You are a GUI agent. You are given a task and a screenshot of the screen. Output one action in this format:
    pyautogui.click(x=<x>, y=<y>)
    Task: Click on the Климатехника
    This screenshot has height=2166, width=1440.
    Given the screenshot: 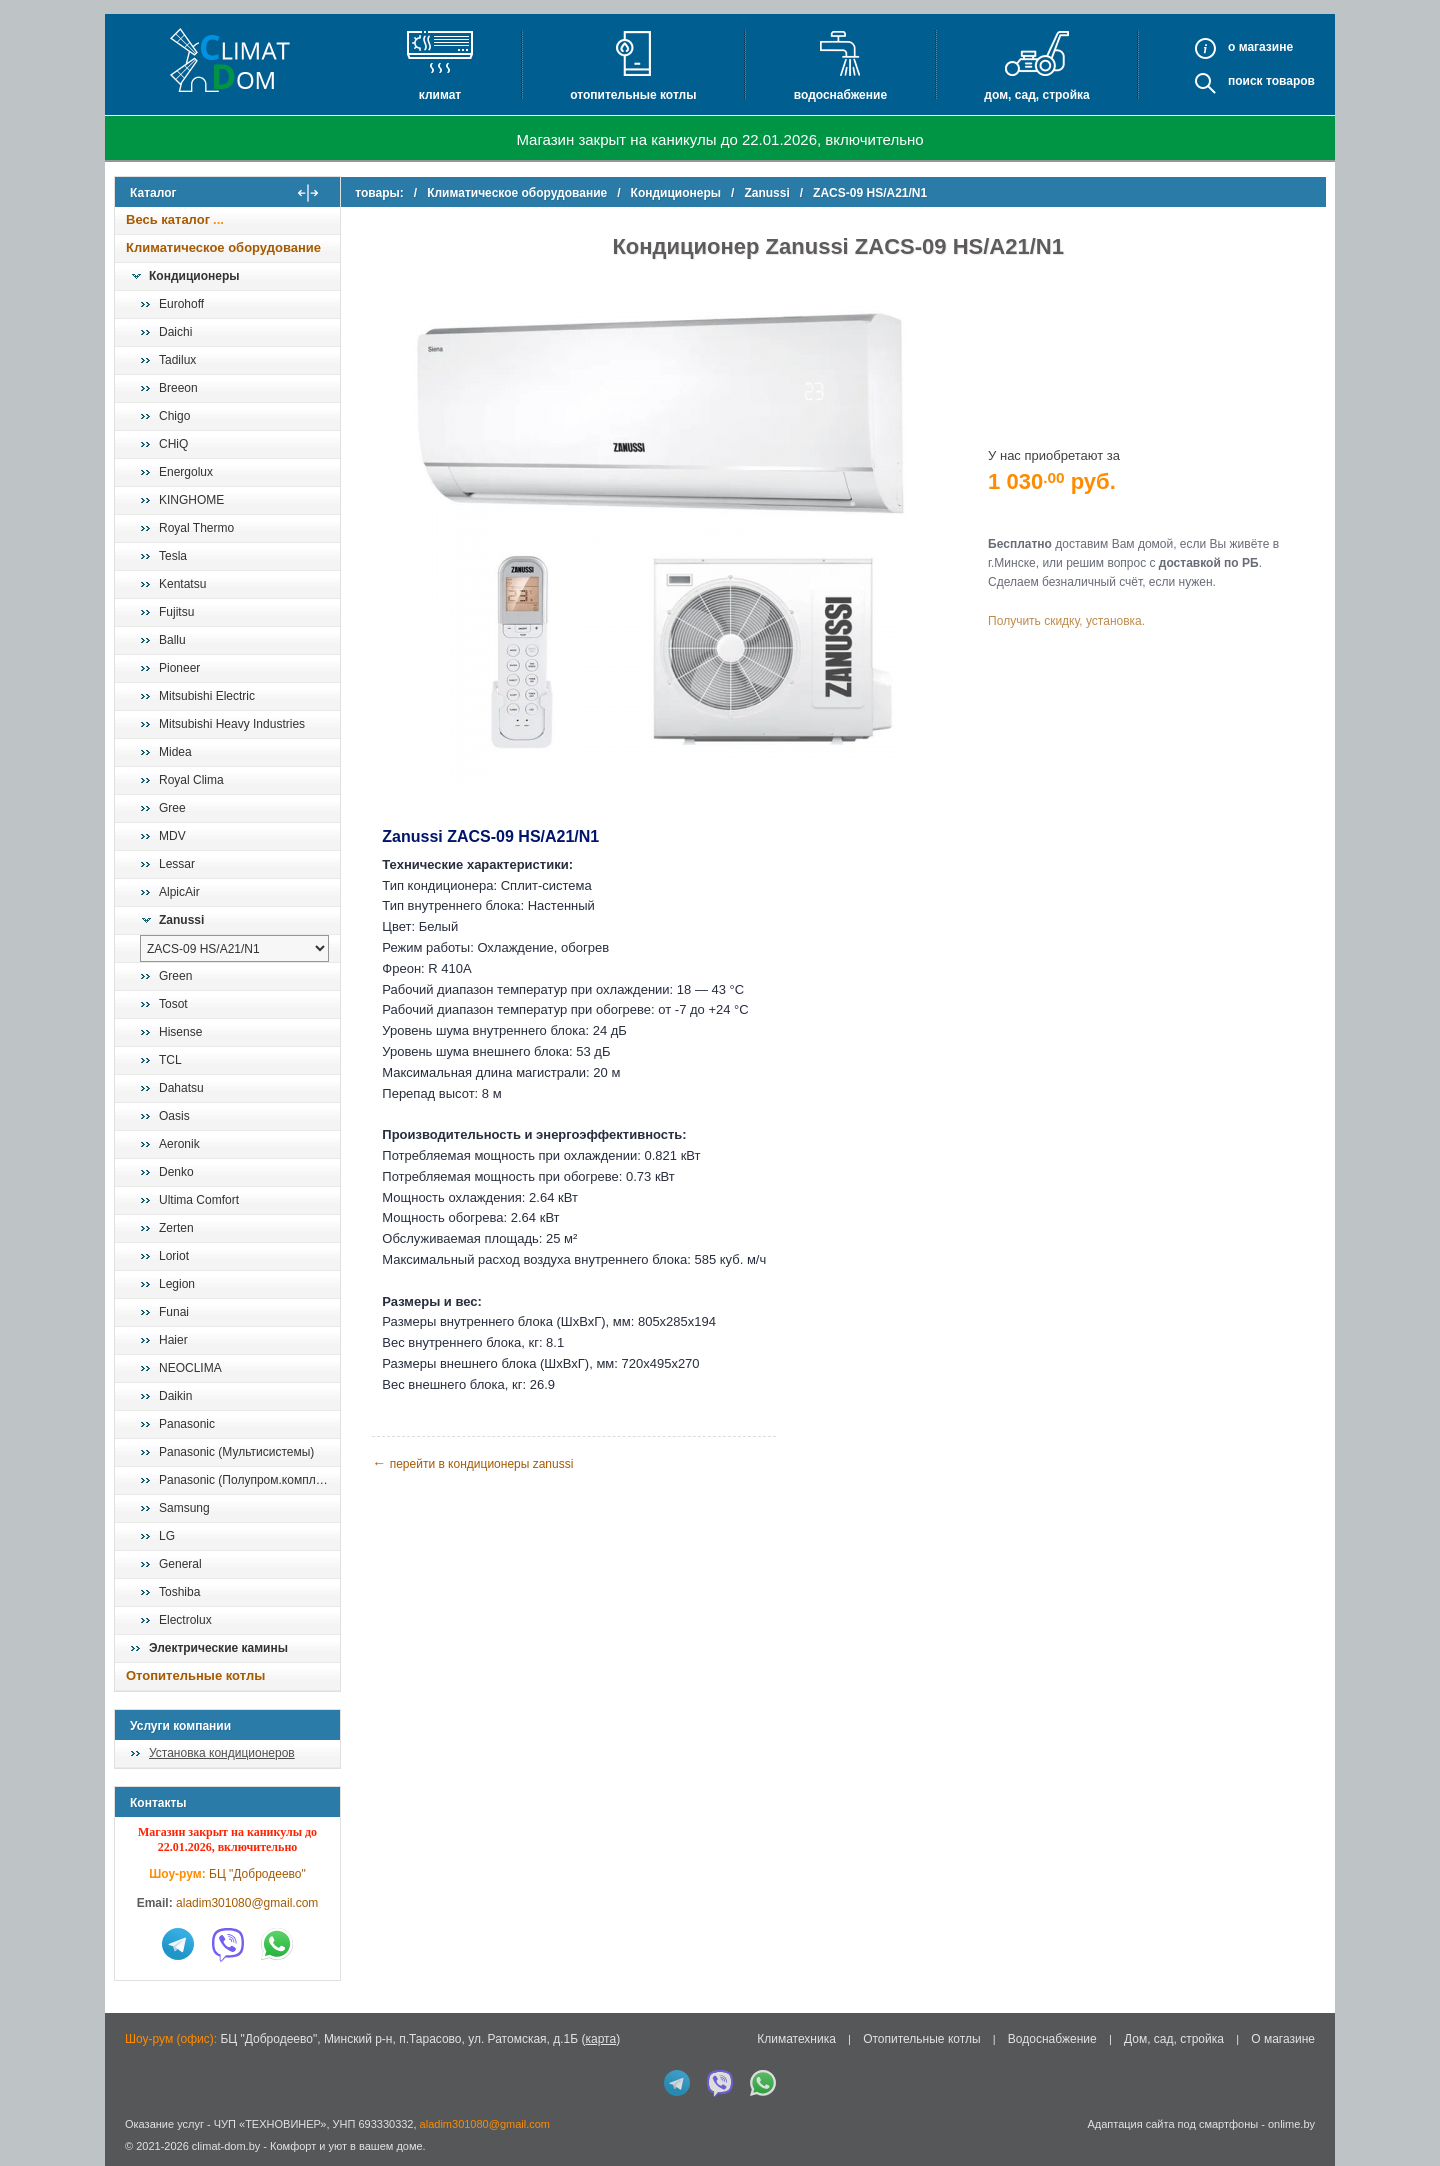 What is the action you would take?
    pyautogui.click(x=796, y=2039)
    